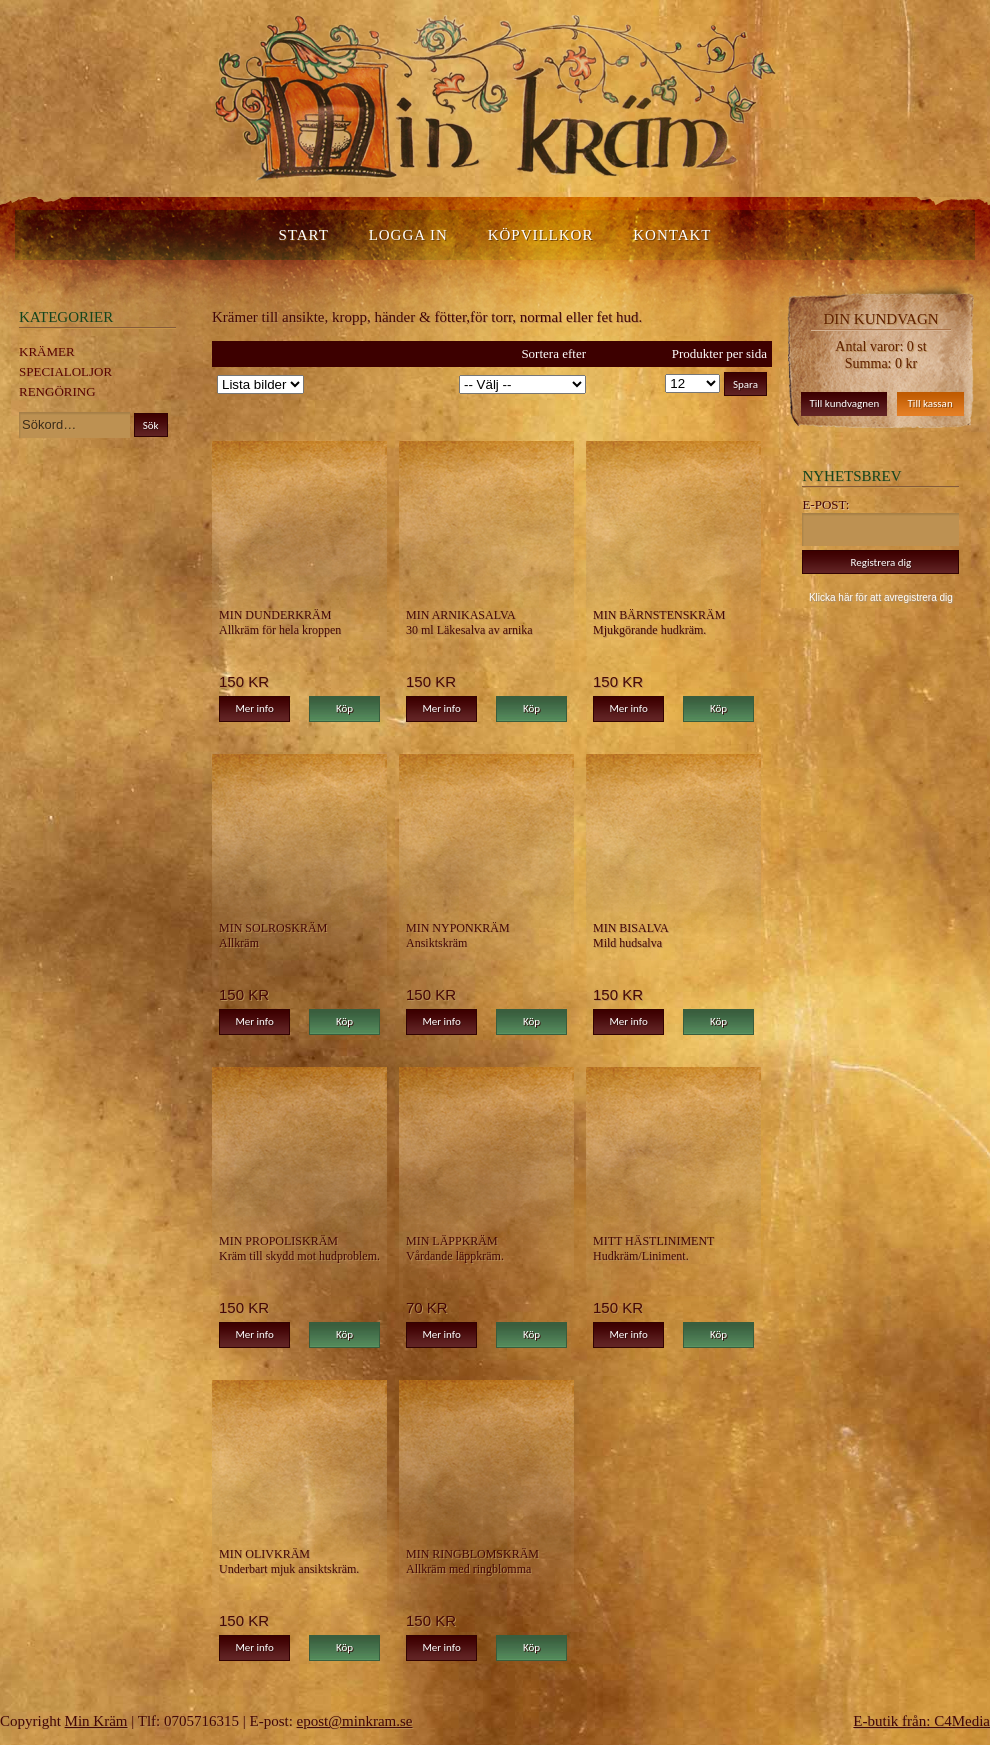 Image resolution: width=990 pixels, height=1745 pixels. I want to click on Min Solroskräm, so click(273, 928).